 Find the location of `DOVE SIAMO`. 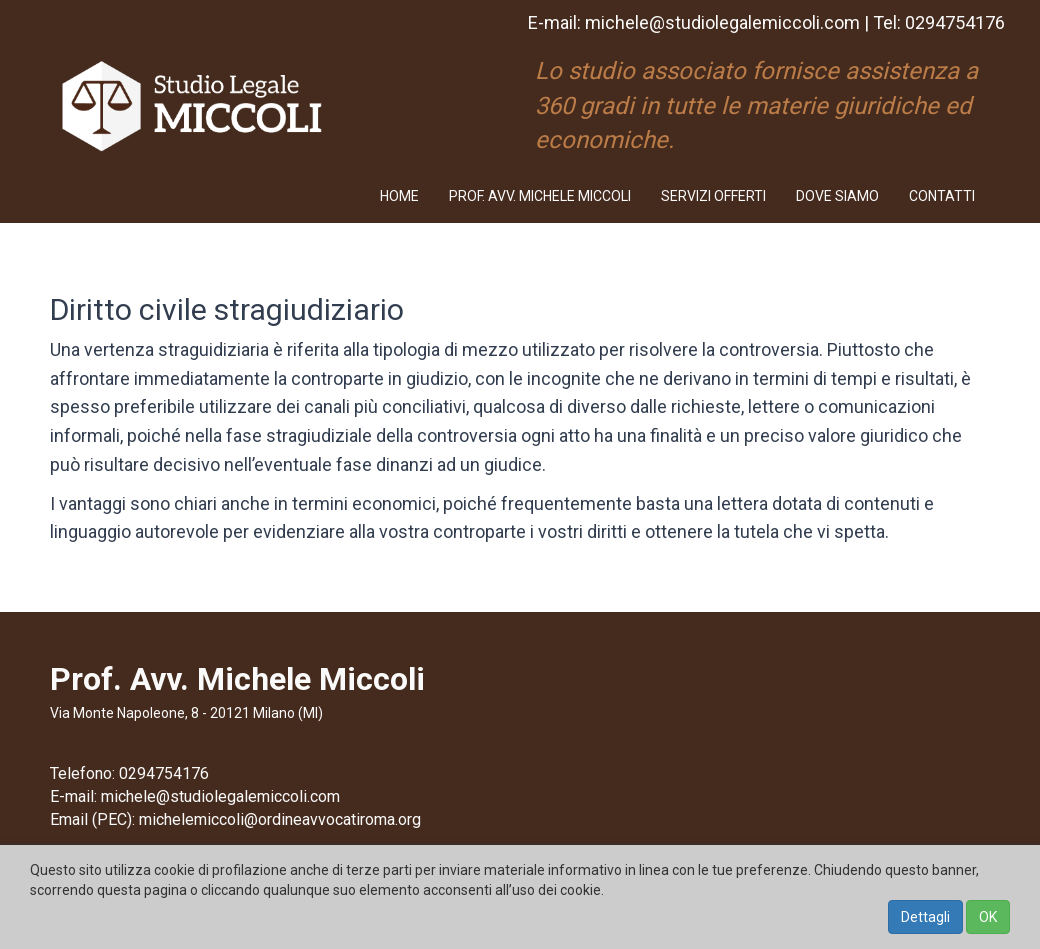

DOVE SIAMO is located at coordinates (837, 196).